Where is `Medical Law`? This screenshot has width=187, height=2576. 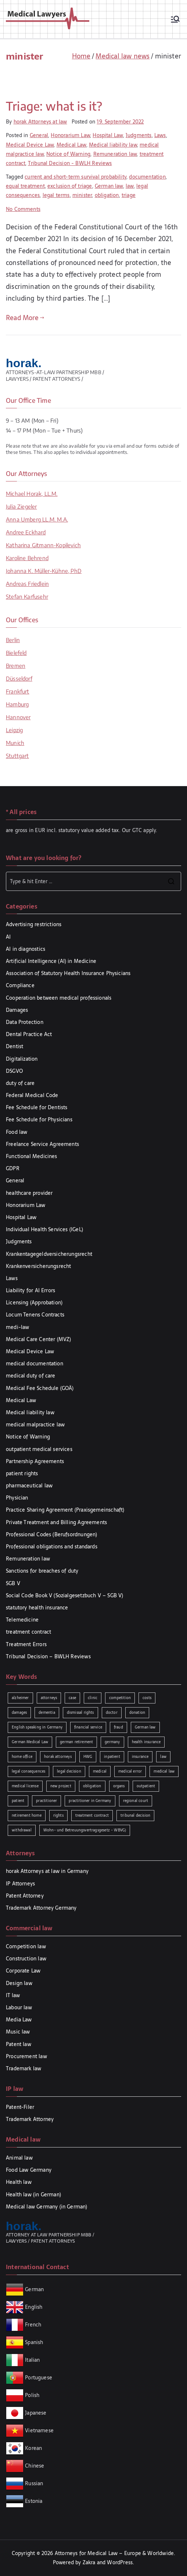 Medical Law is located at coordinates (71, 145).